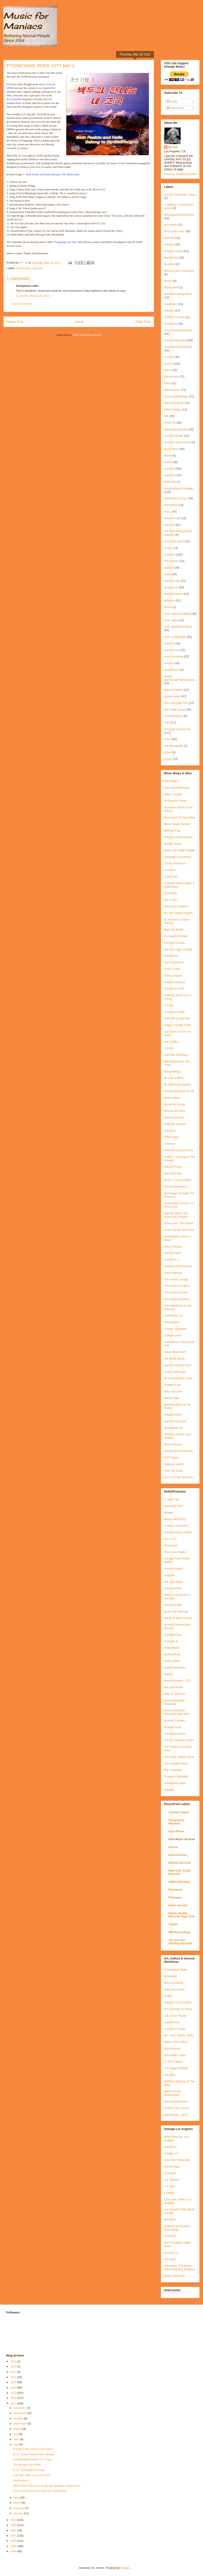  Describe the element at coordinates (179, 1932) in the screenshot. I see `WM Recordings` at that location.